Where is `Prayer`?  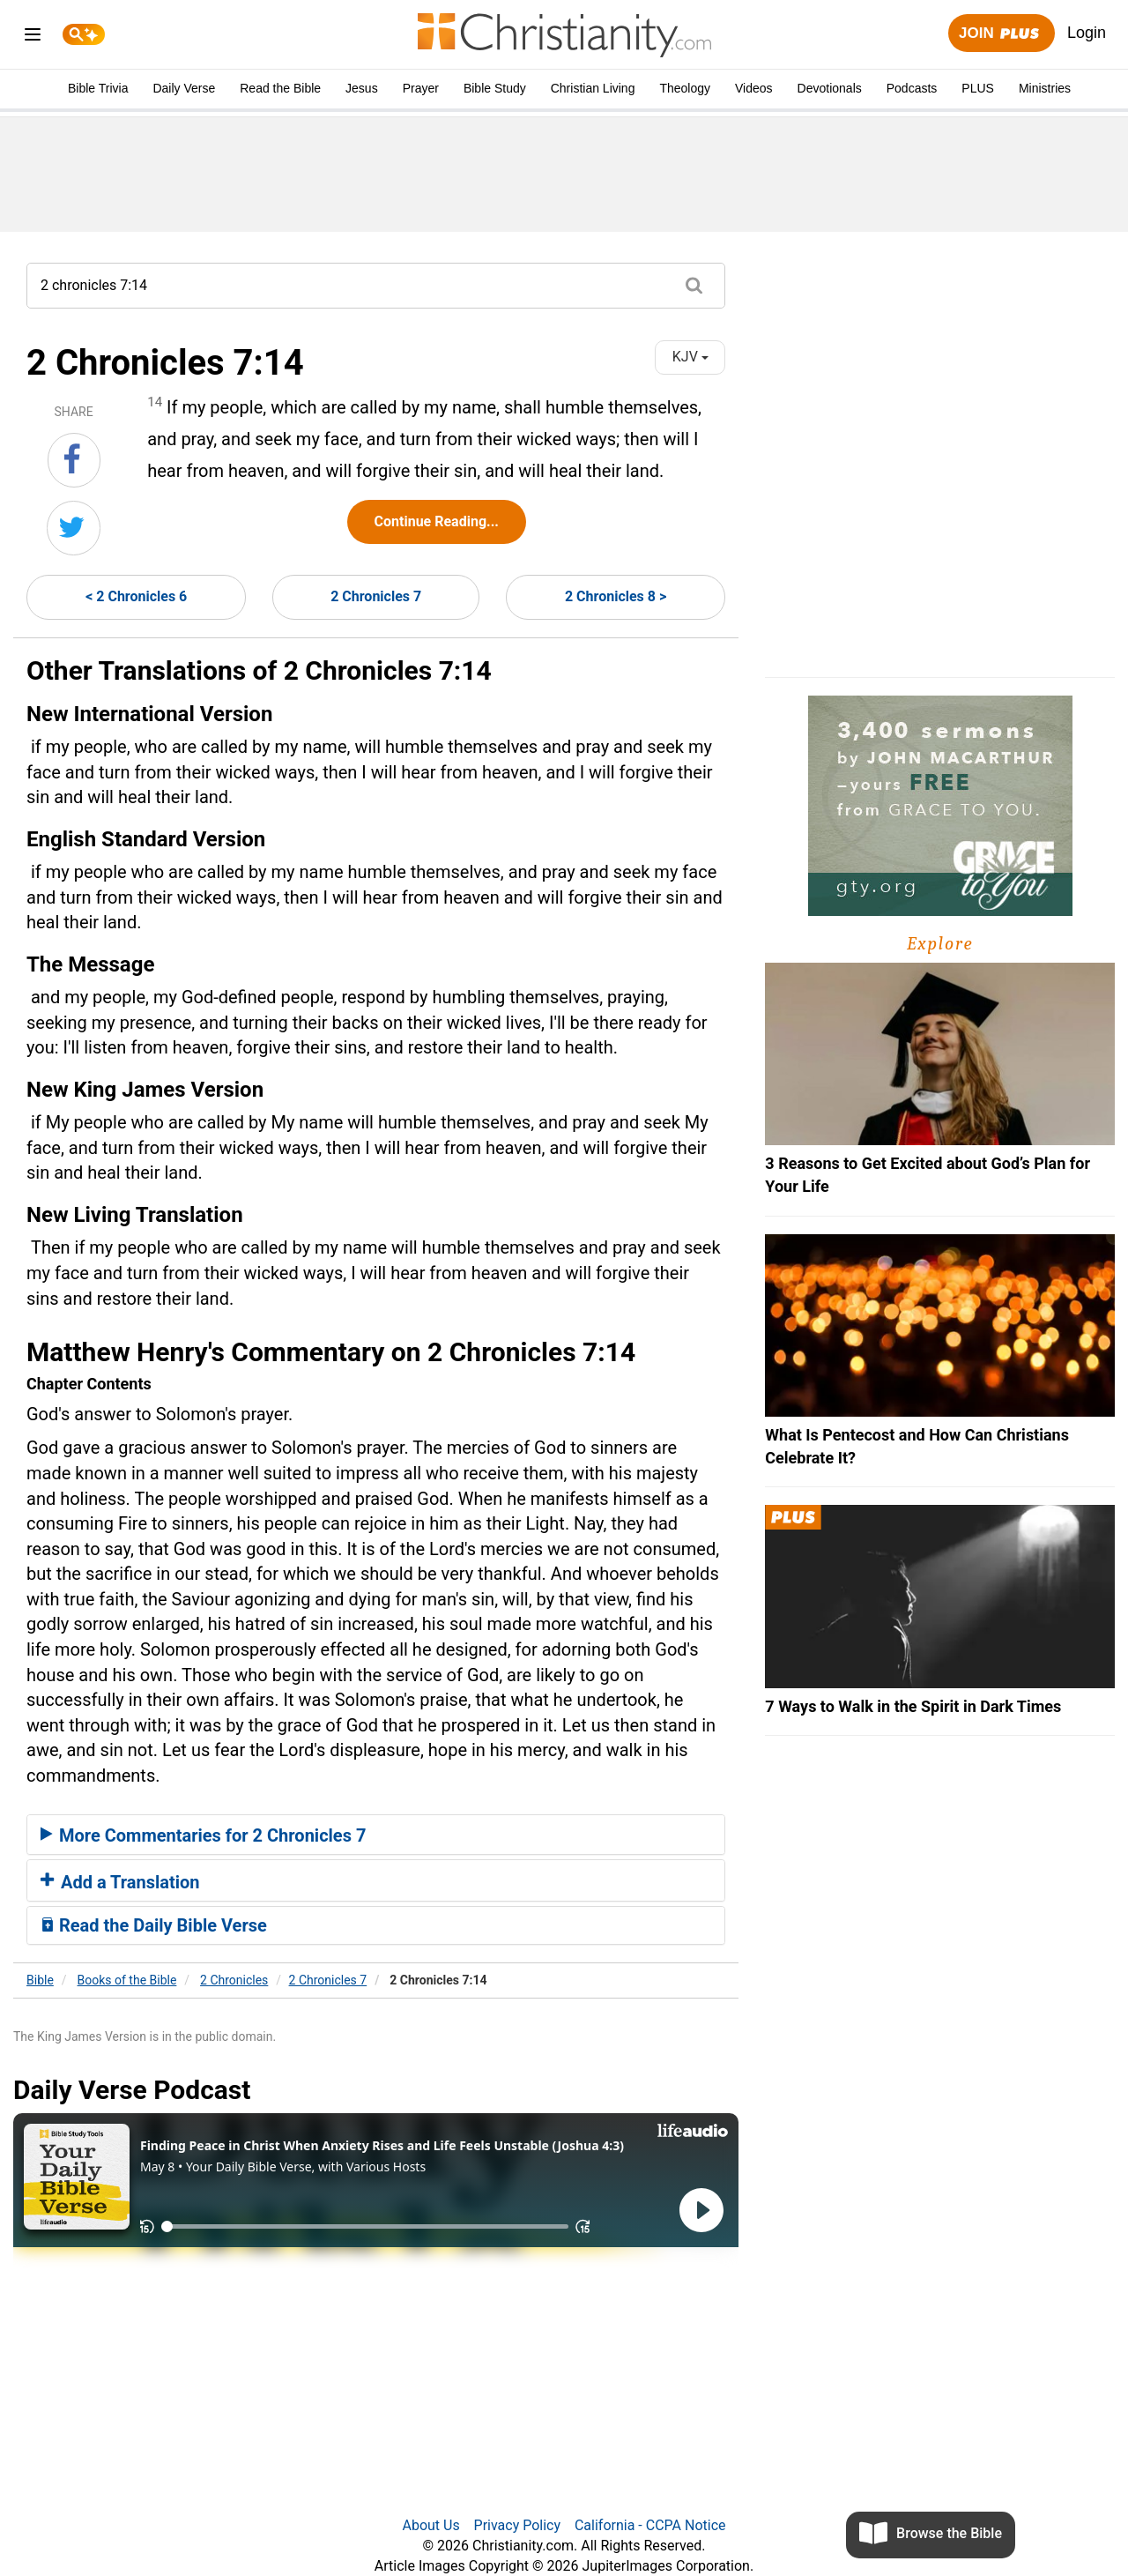
Prayer is located at coordinates (421, 88).